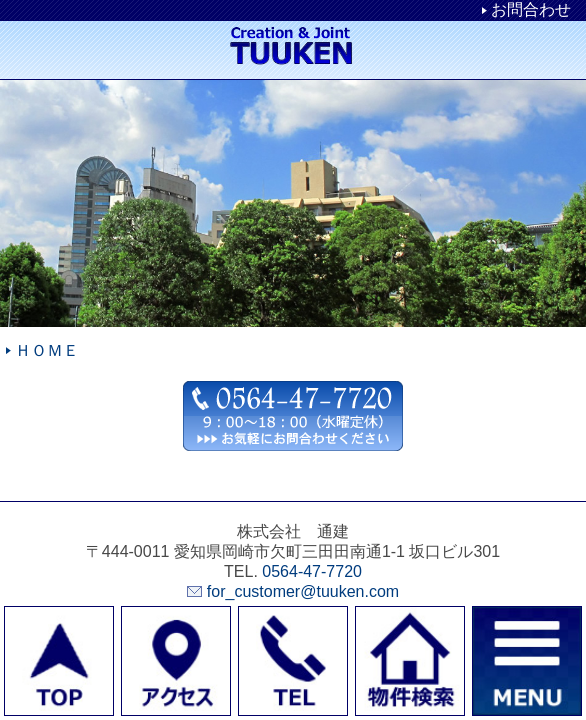  I want to click on お問合わせ, so click(531, 9).